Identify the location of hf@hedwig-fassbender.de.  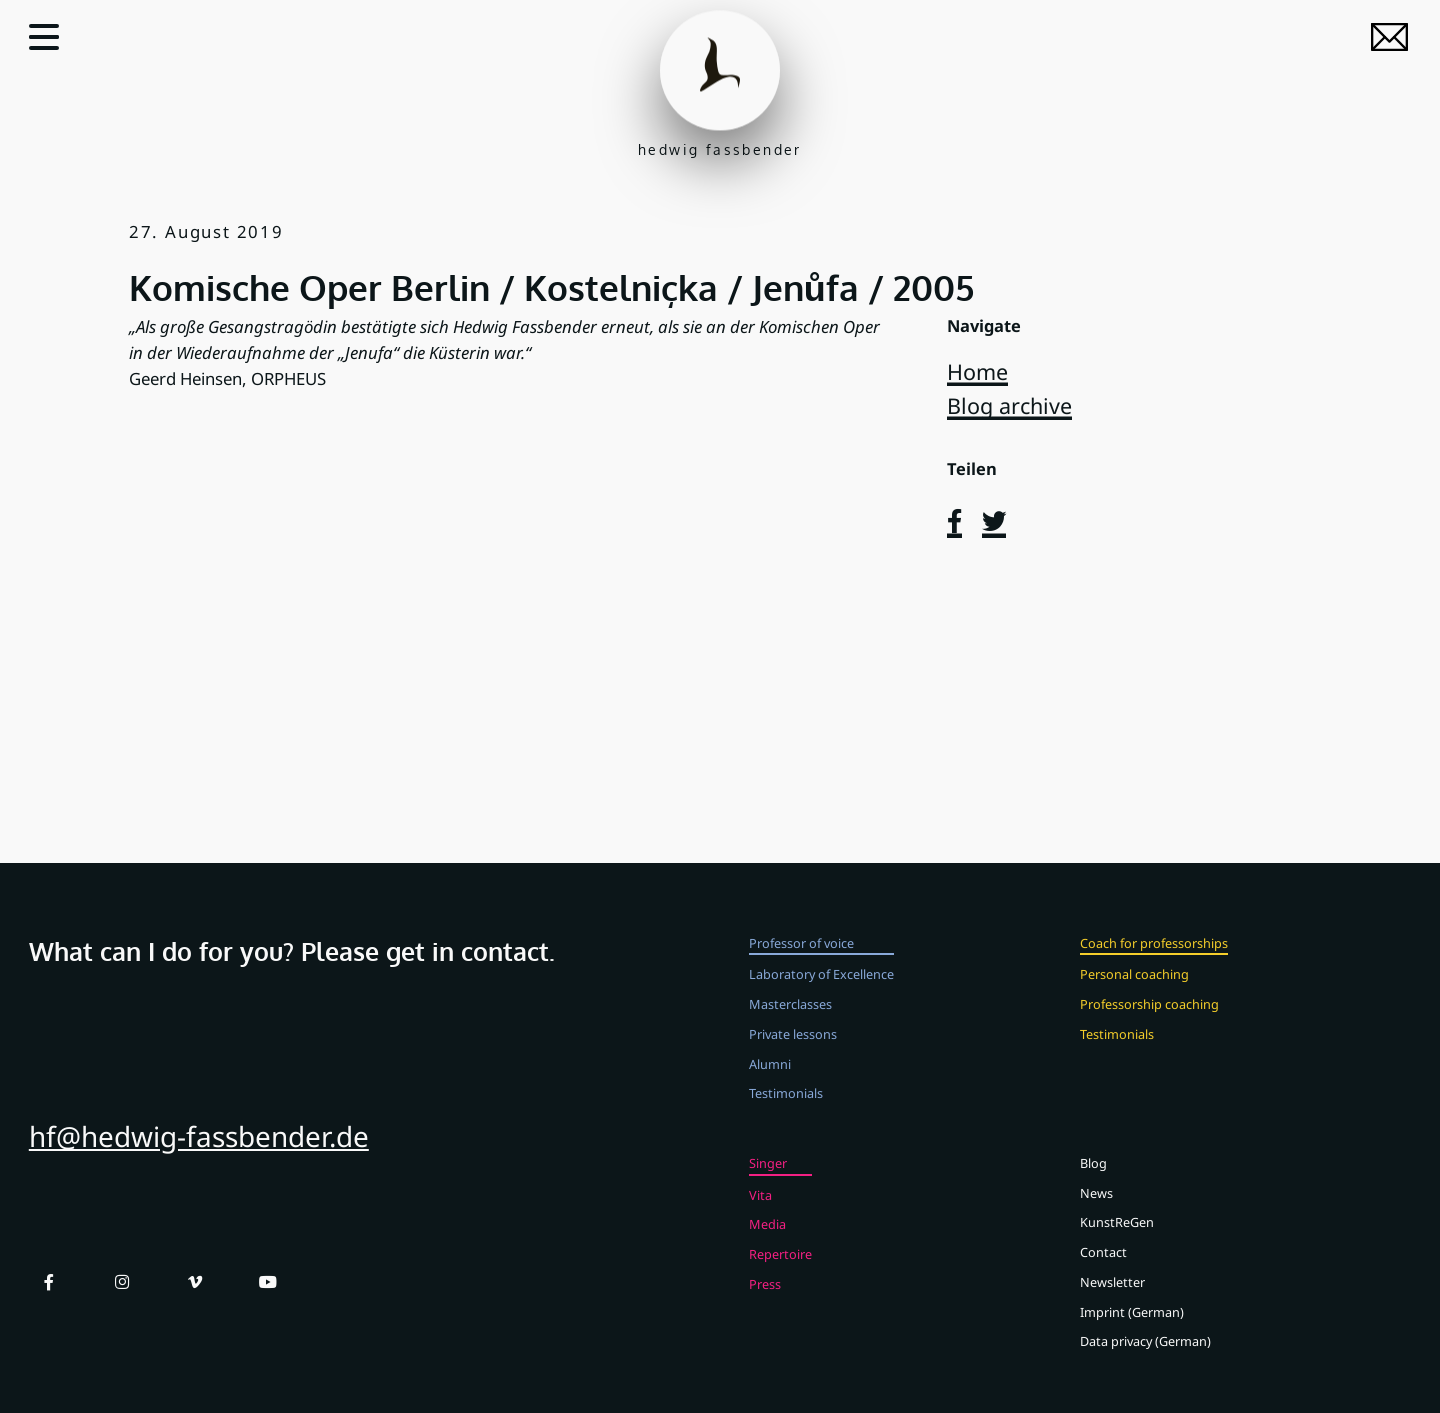
(199, 1159).